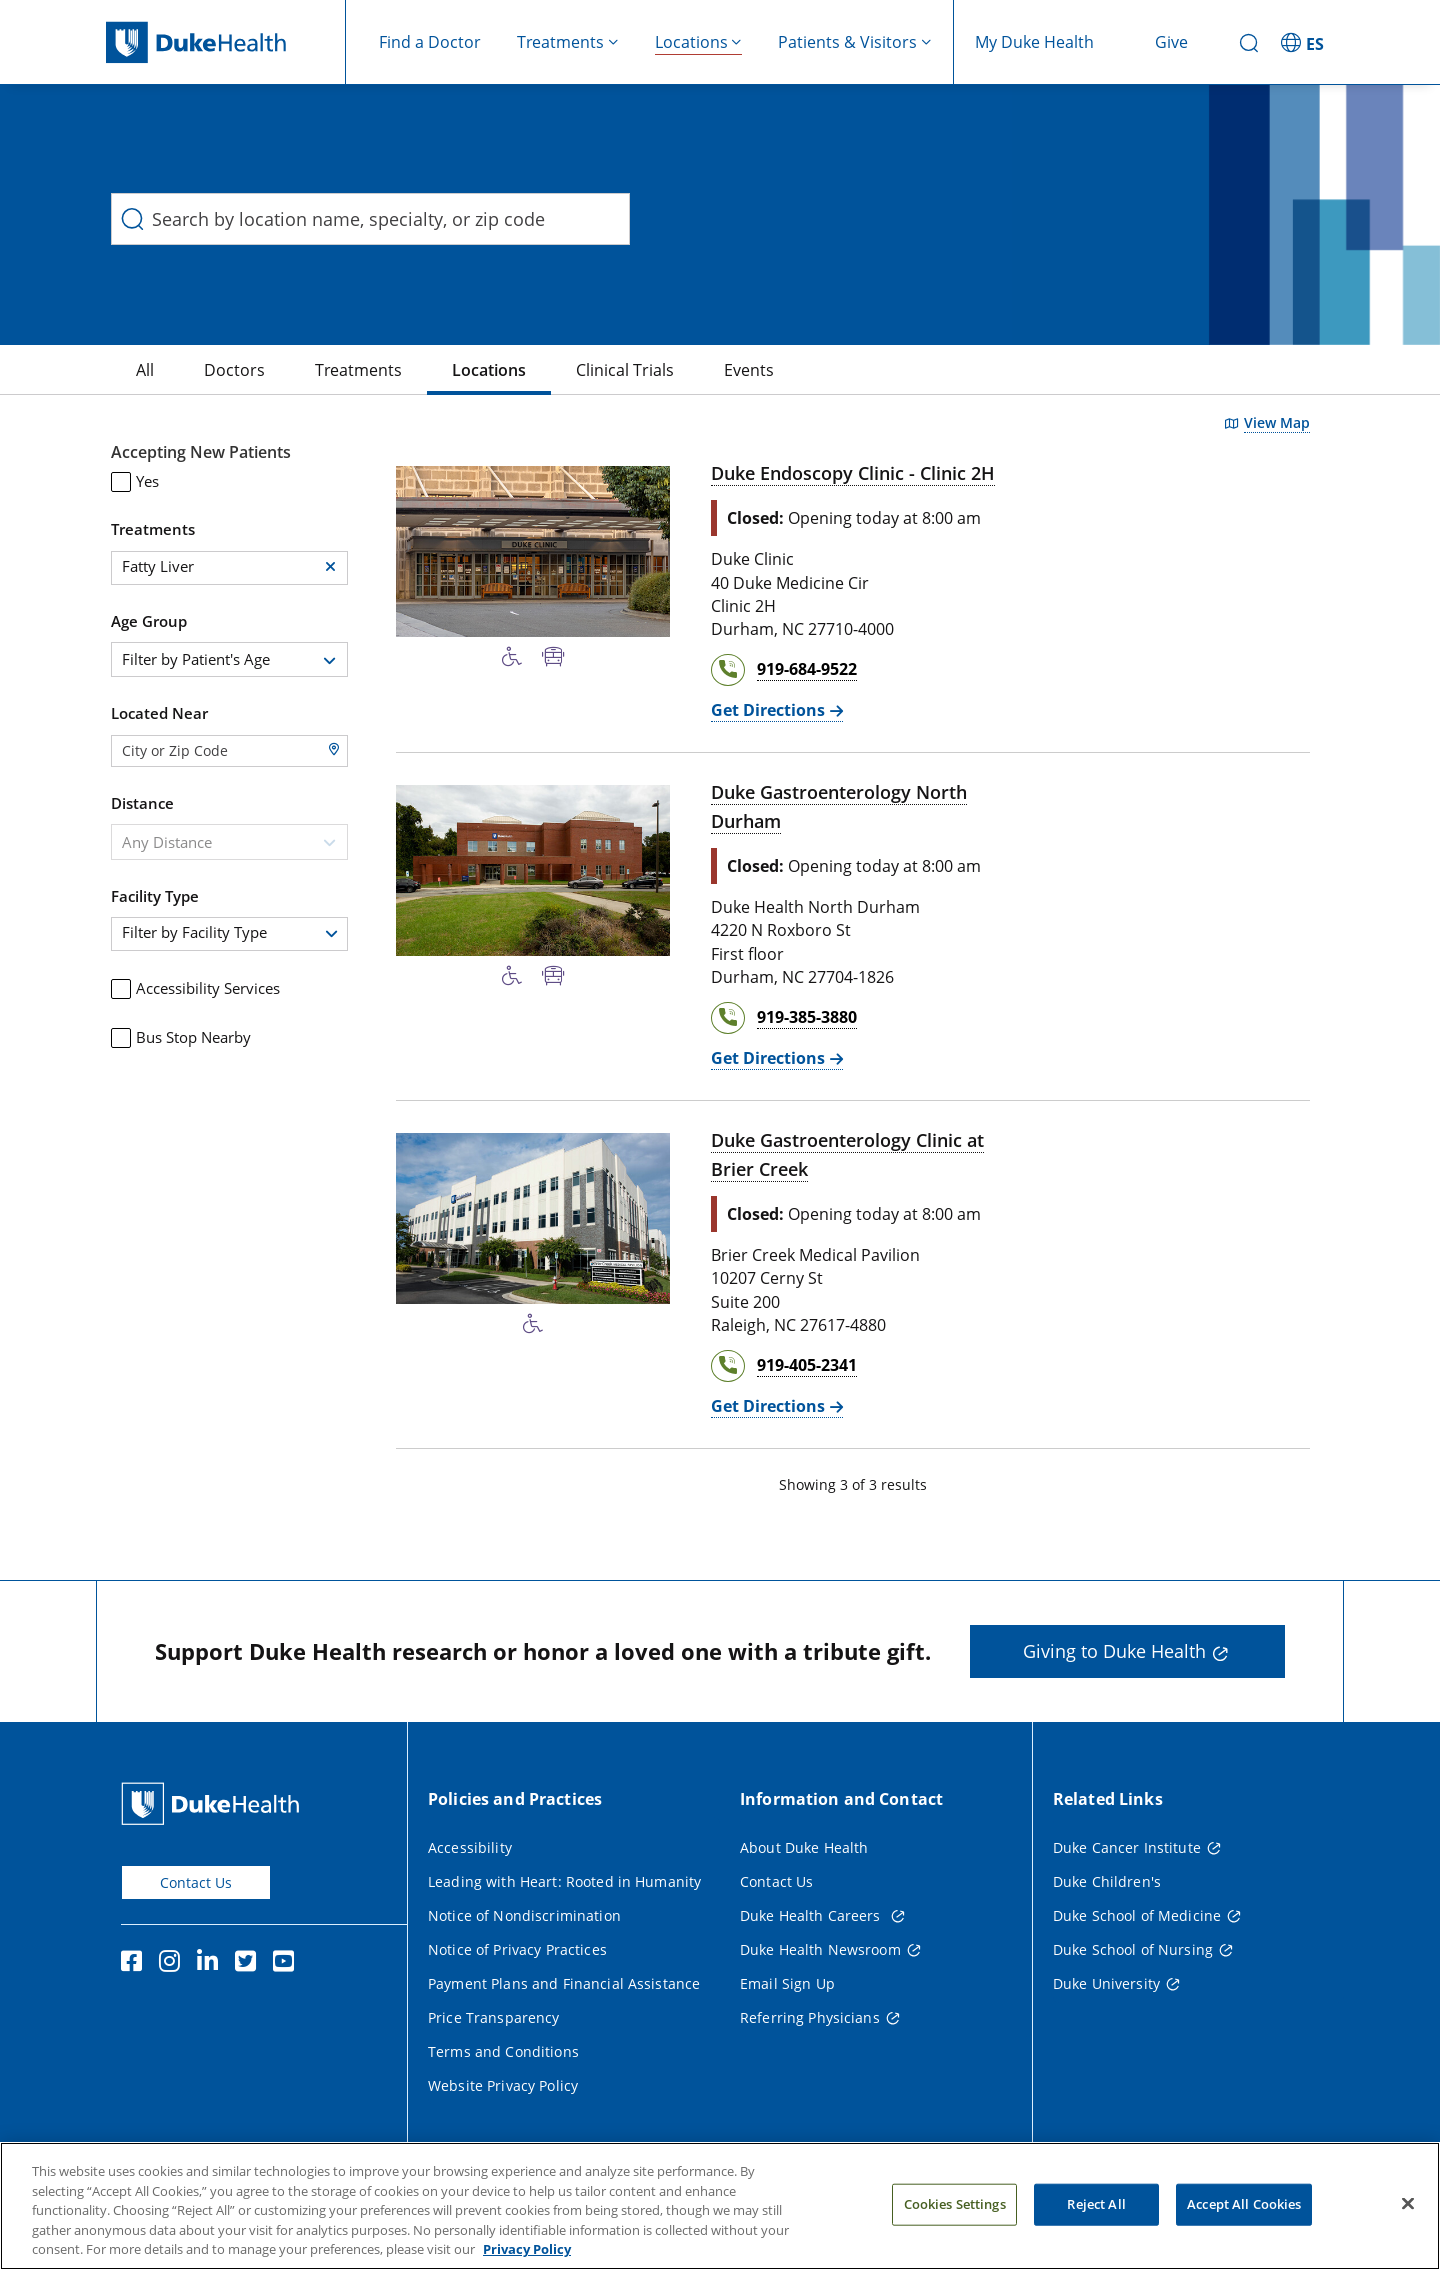  Describe the element at coordinates (691, 42) in the screenshot. I see `Locations [button]` at that location.